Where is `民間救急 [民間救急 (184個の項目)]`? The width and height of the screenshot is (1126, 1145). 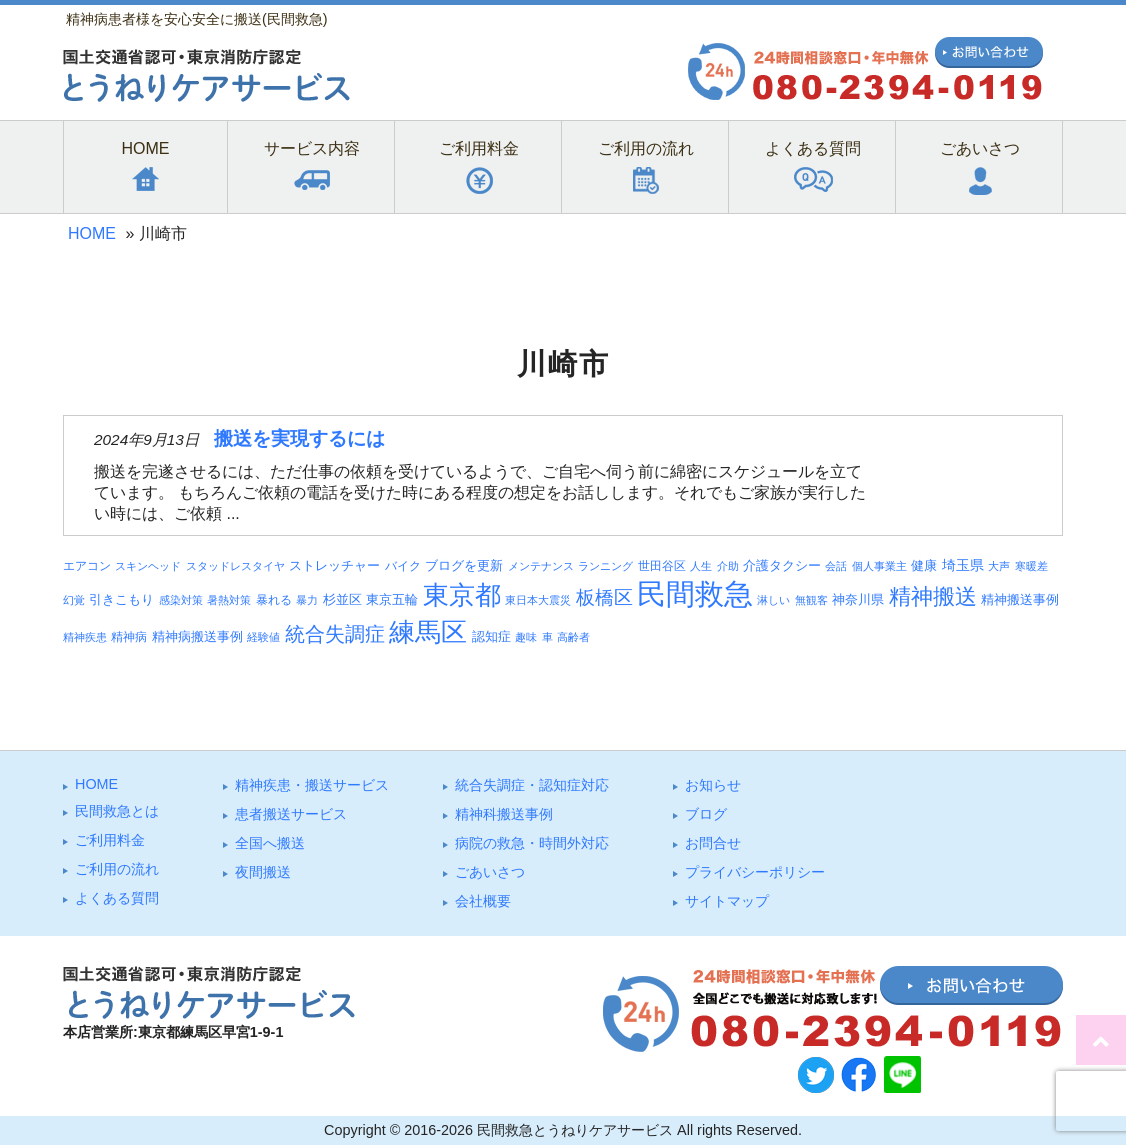 民間救急 [民間救急 (184個の項目)] is located at coordinates (695, 593).